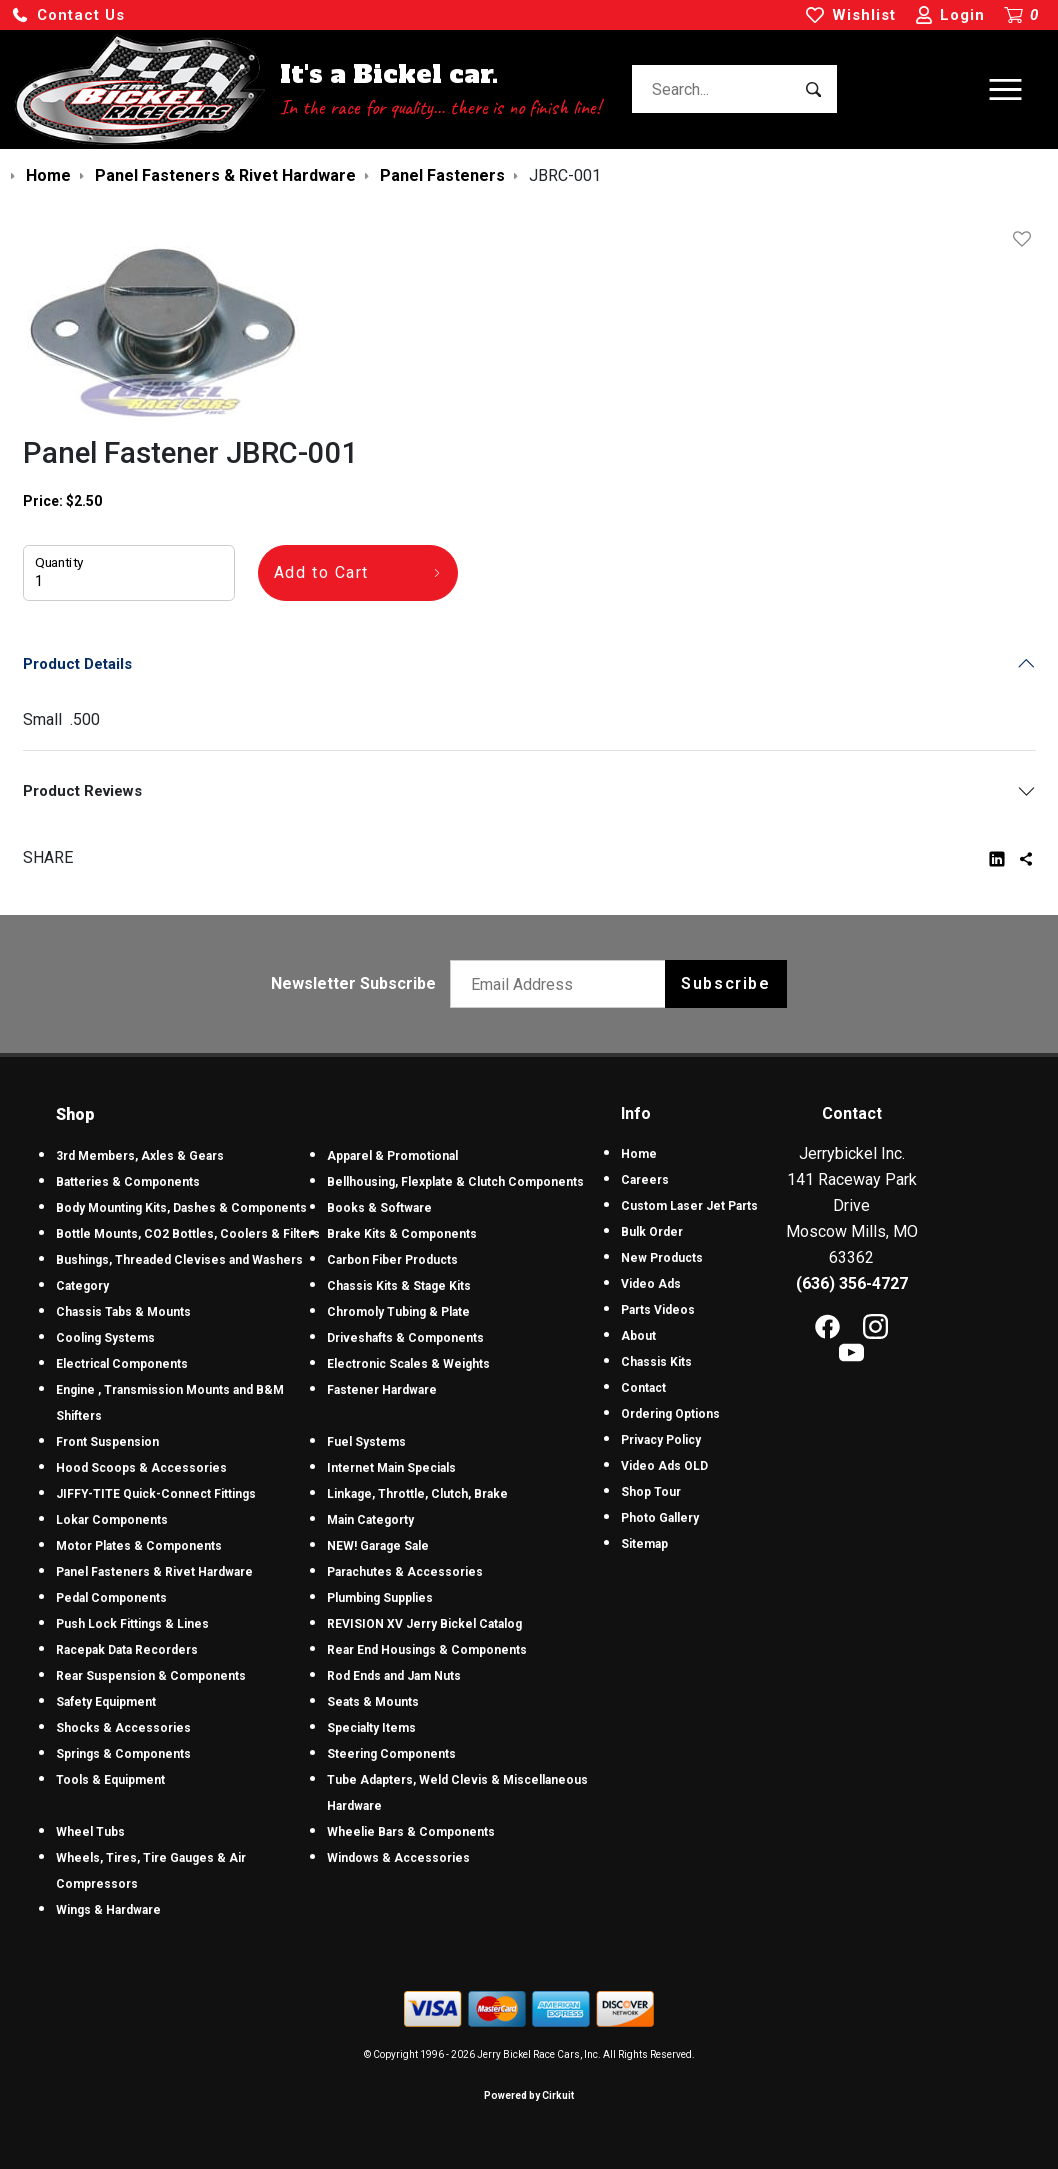 Image resolution: width=1058 pixels, height=2169 pixels. What do you see at coordinates (378, 1546) in the screenshot?
I see `NEW! Garage Sale` at bounding box center [378, 1546].